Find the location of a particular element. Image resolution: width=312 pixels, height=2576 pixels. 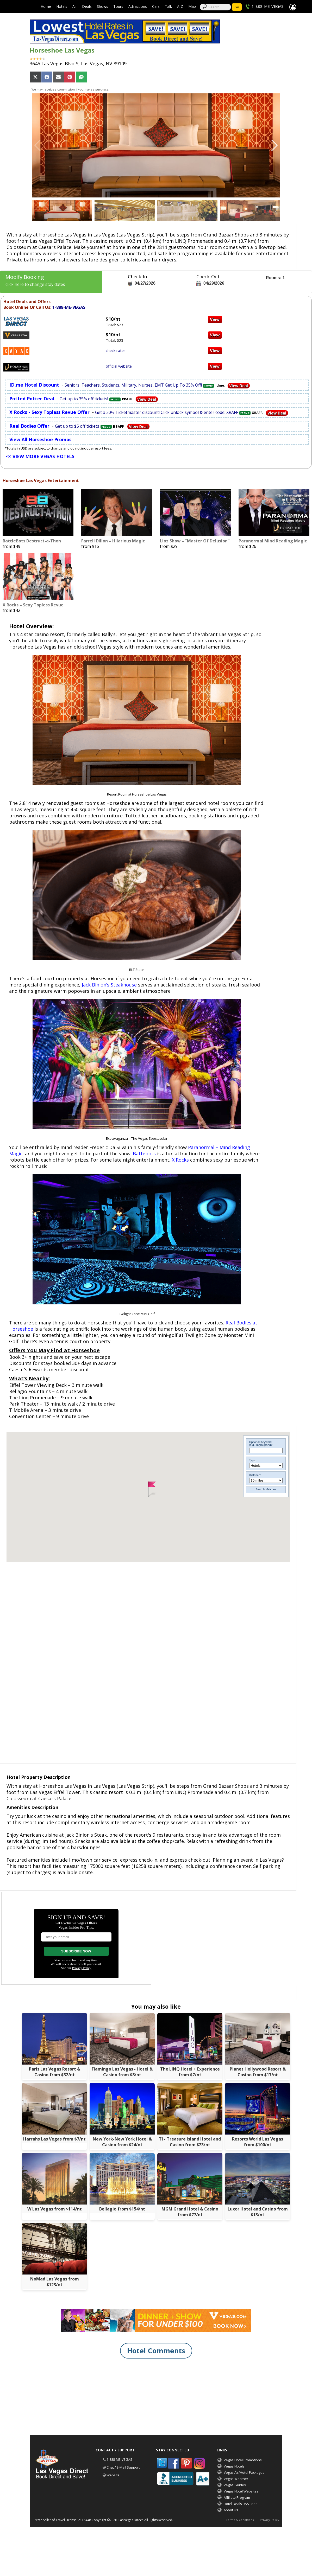

Hotels is located at coordinates (61, 6).